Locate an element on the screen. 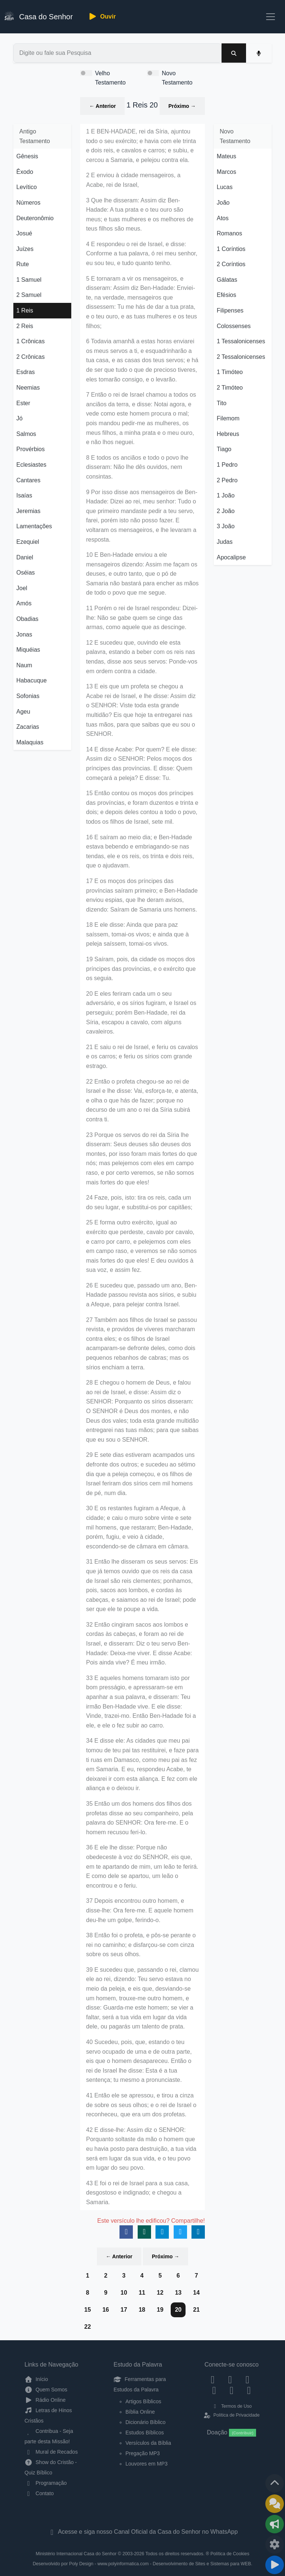  11 Porém o rei de Israel respondeu: Dizei-lhe: Não se gabe quem se cinge das armas, como aquele que as descinge. is located at coordinates (142, 617).